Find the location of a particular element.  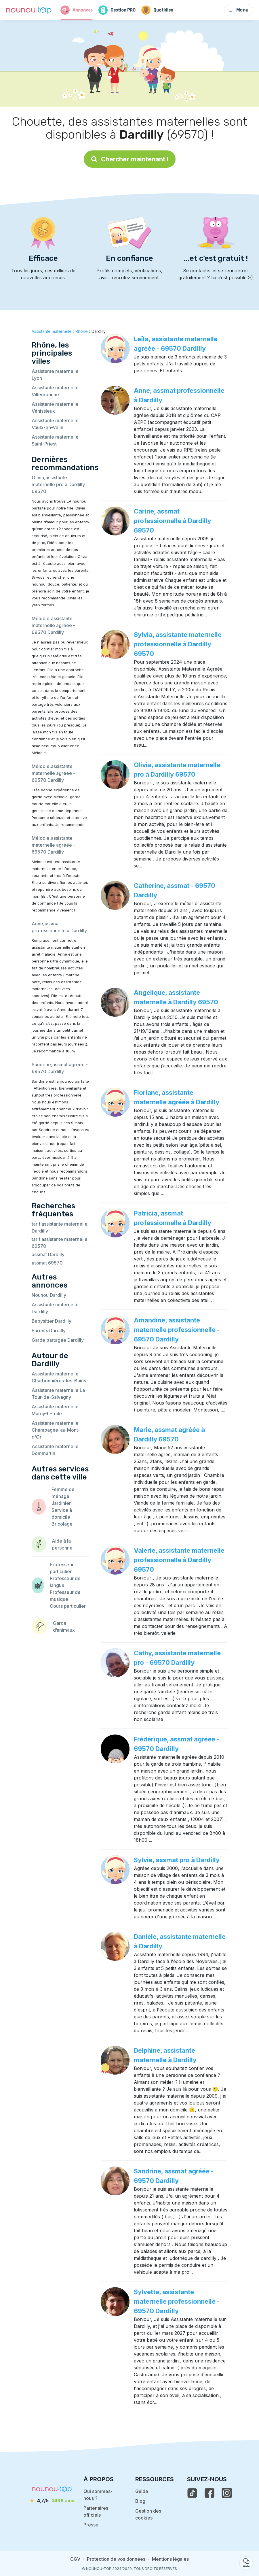

Assistante maternelle Lyon is located at coordinates (55, 374).